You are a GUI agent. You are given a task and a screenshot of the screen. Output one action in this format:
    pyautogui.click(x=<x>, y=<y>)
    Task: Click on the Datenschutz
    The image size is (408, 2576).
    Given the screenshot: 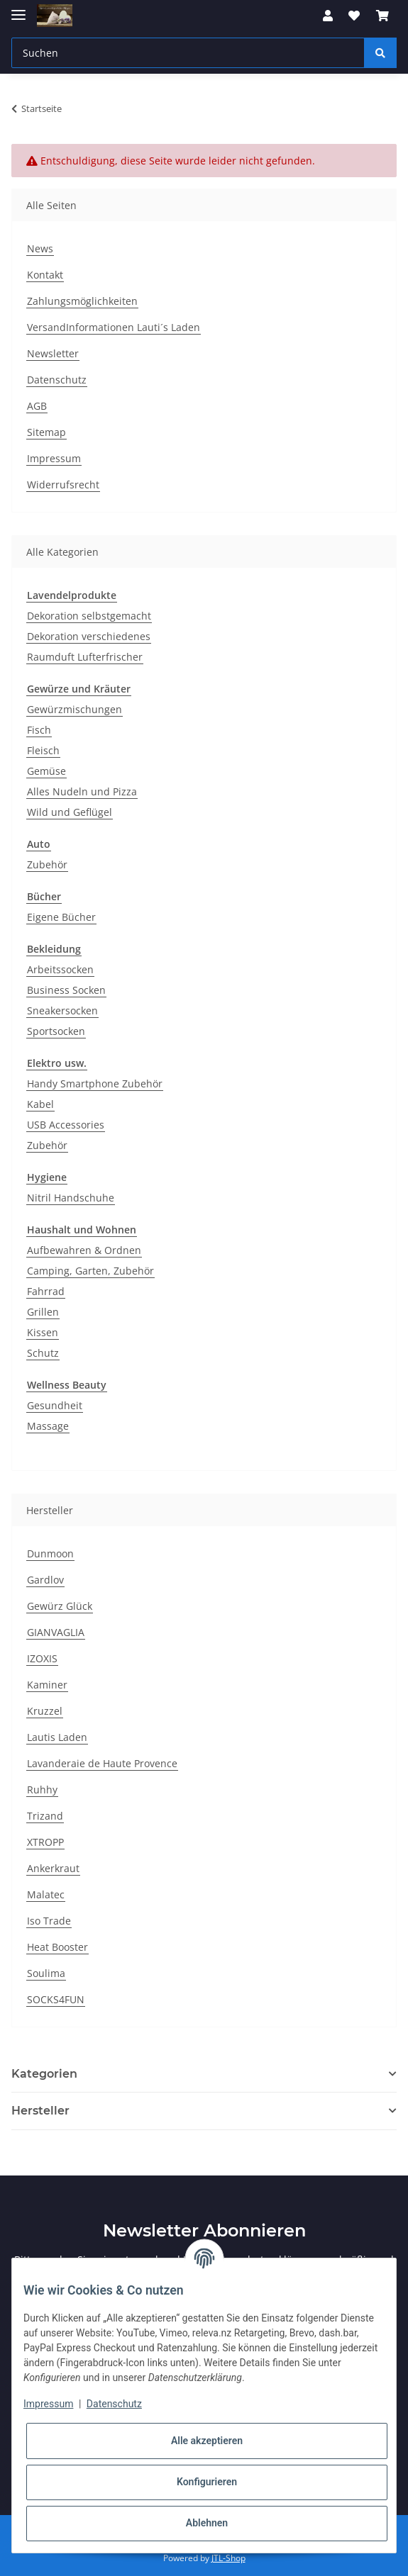 What is the action you would take?
    pyautogui.click(x=57, y=379)
    